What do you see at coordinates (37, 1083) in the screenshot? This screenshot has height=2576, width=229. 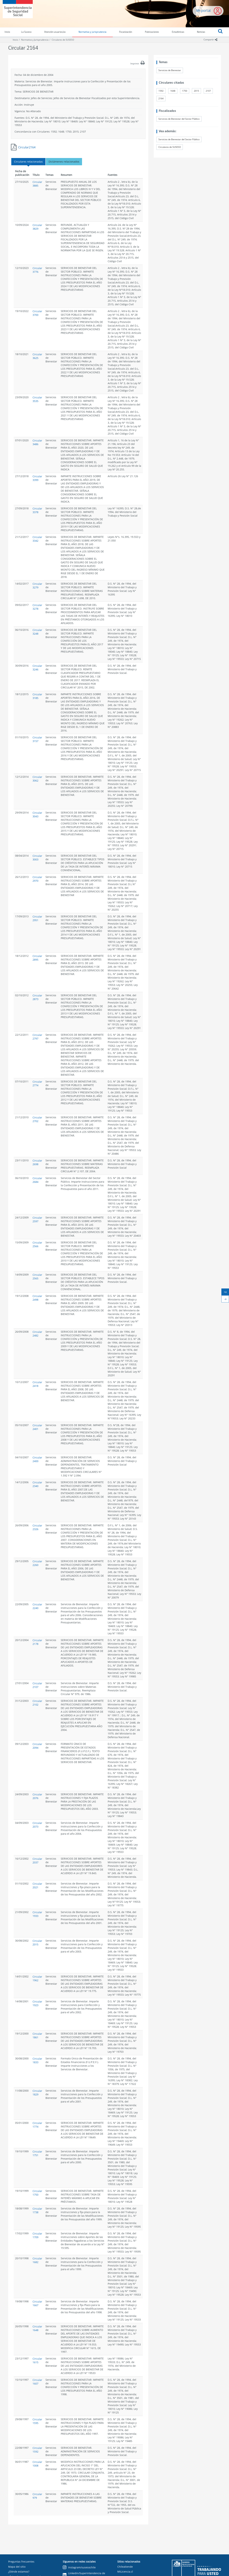 I see `Circular 2774` at bounding box center [37, 1083].